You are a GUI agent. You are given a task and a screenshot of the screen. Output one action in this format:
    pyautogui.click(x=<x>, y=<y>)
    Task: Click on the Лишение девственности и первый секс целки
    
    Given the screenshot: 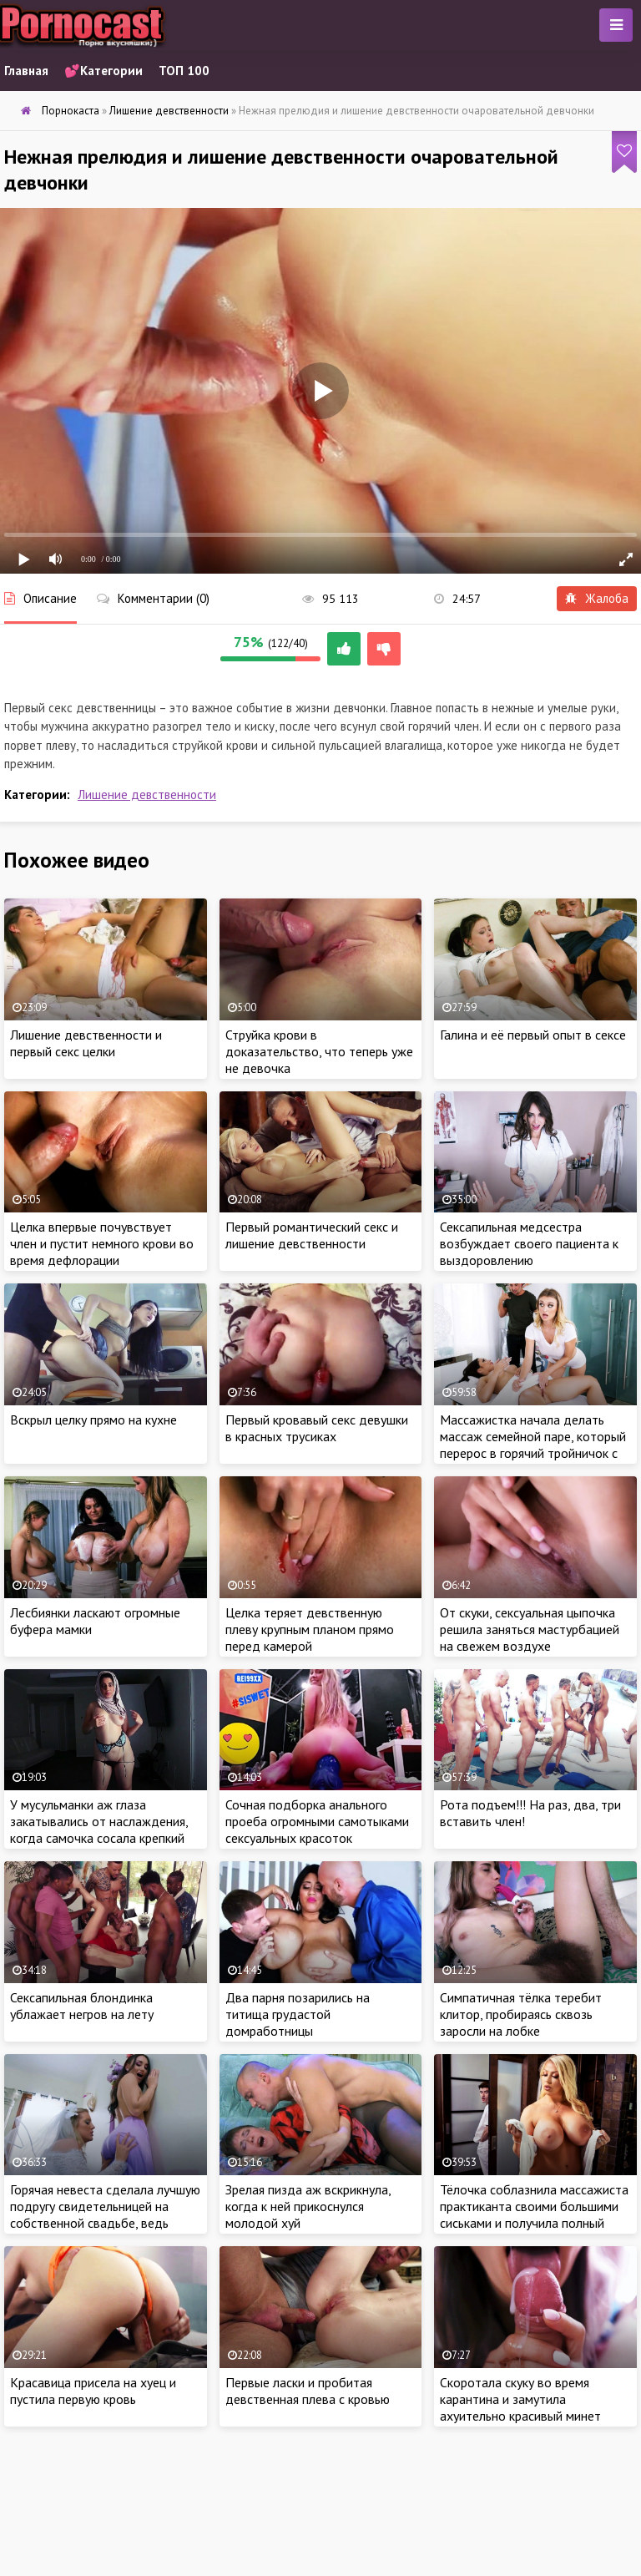 What is the action you would take?
    pyautogui.click(x=86, y=1043)
    